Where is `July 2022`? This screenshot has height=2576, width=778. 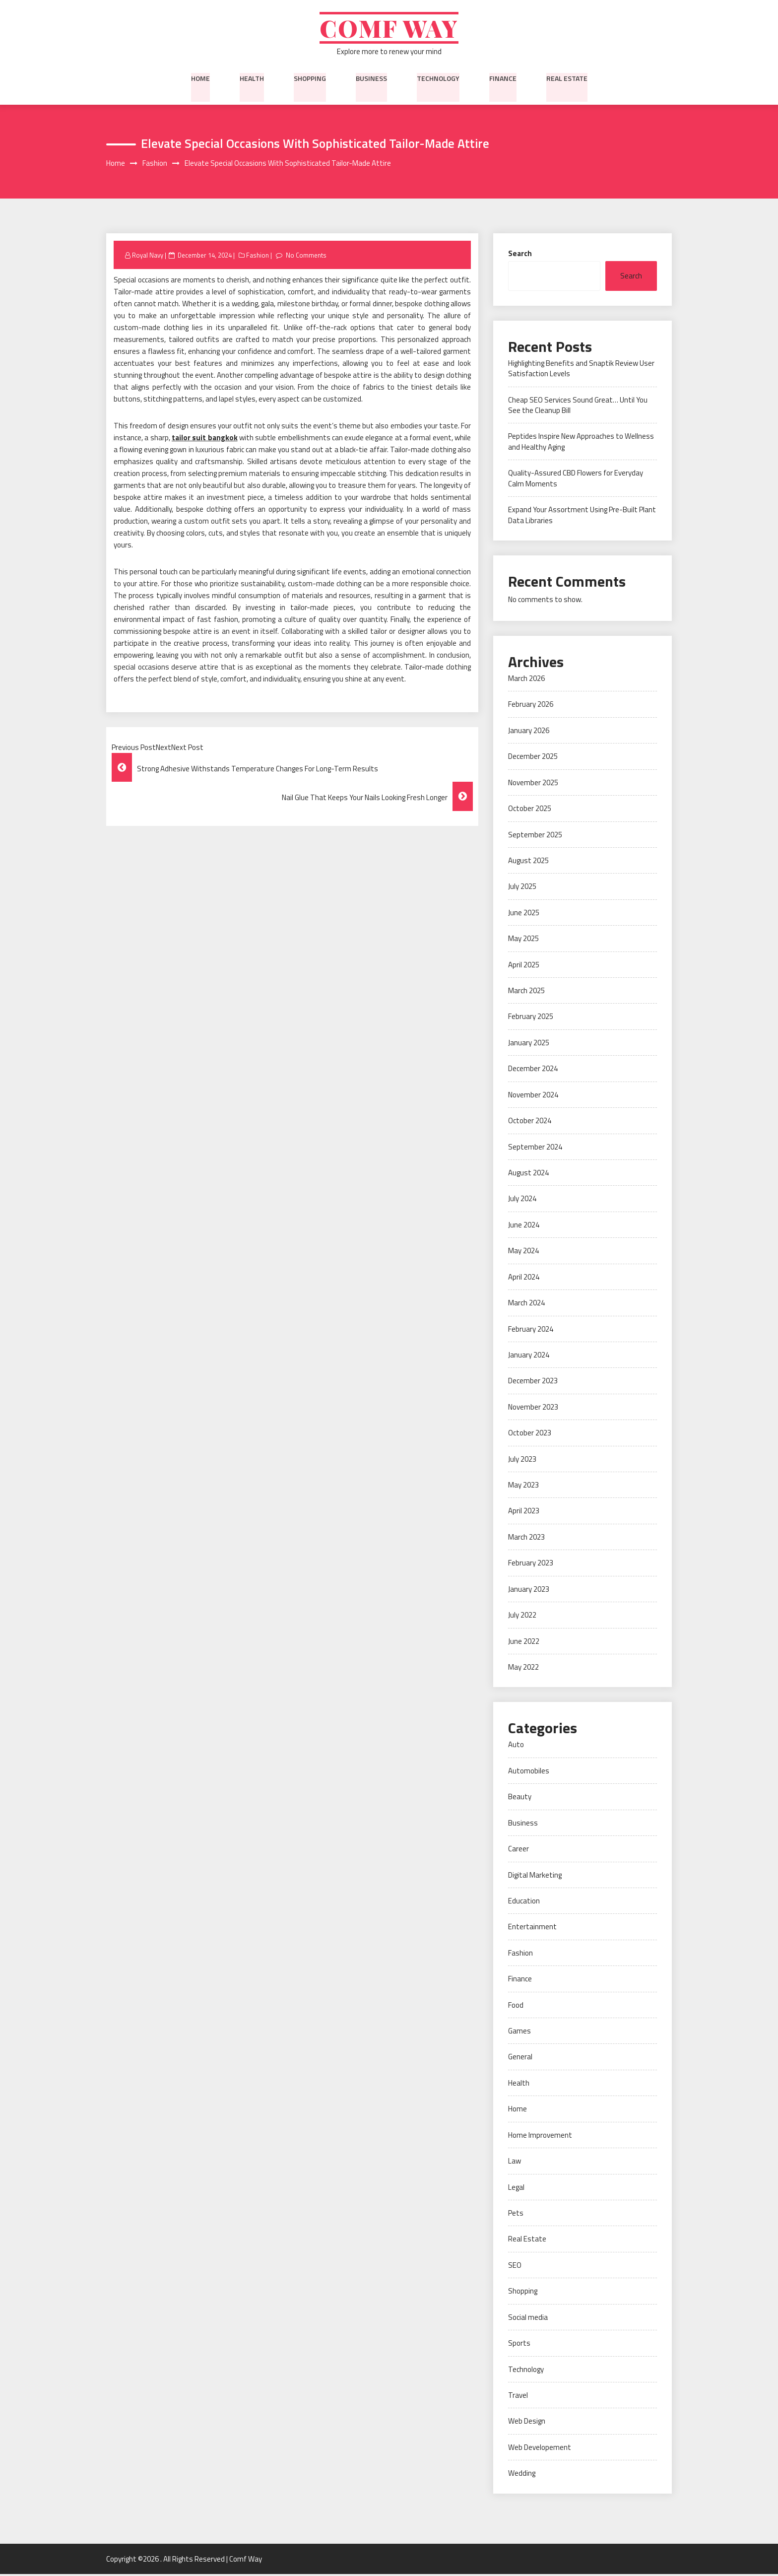
July 2022 is located at coordinates (522, 1617).